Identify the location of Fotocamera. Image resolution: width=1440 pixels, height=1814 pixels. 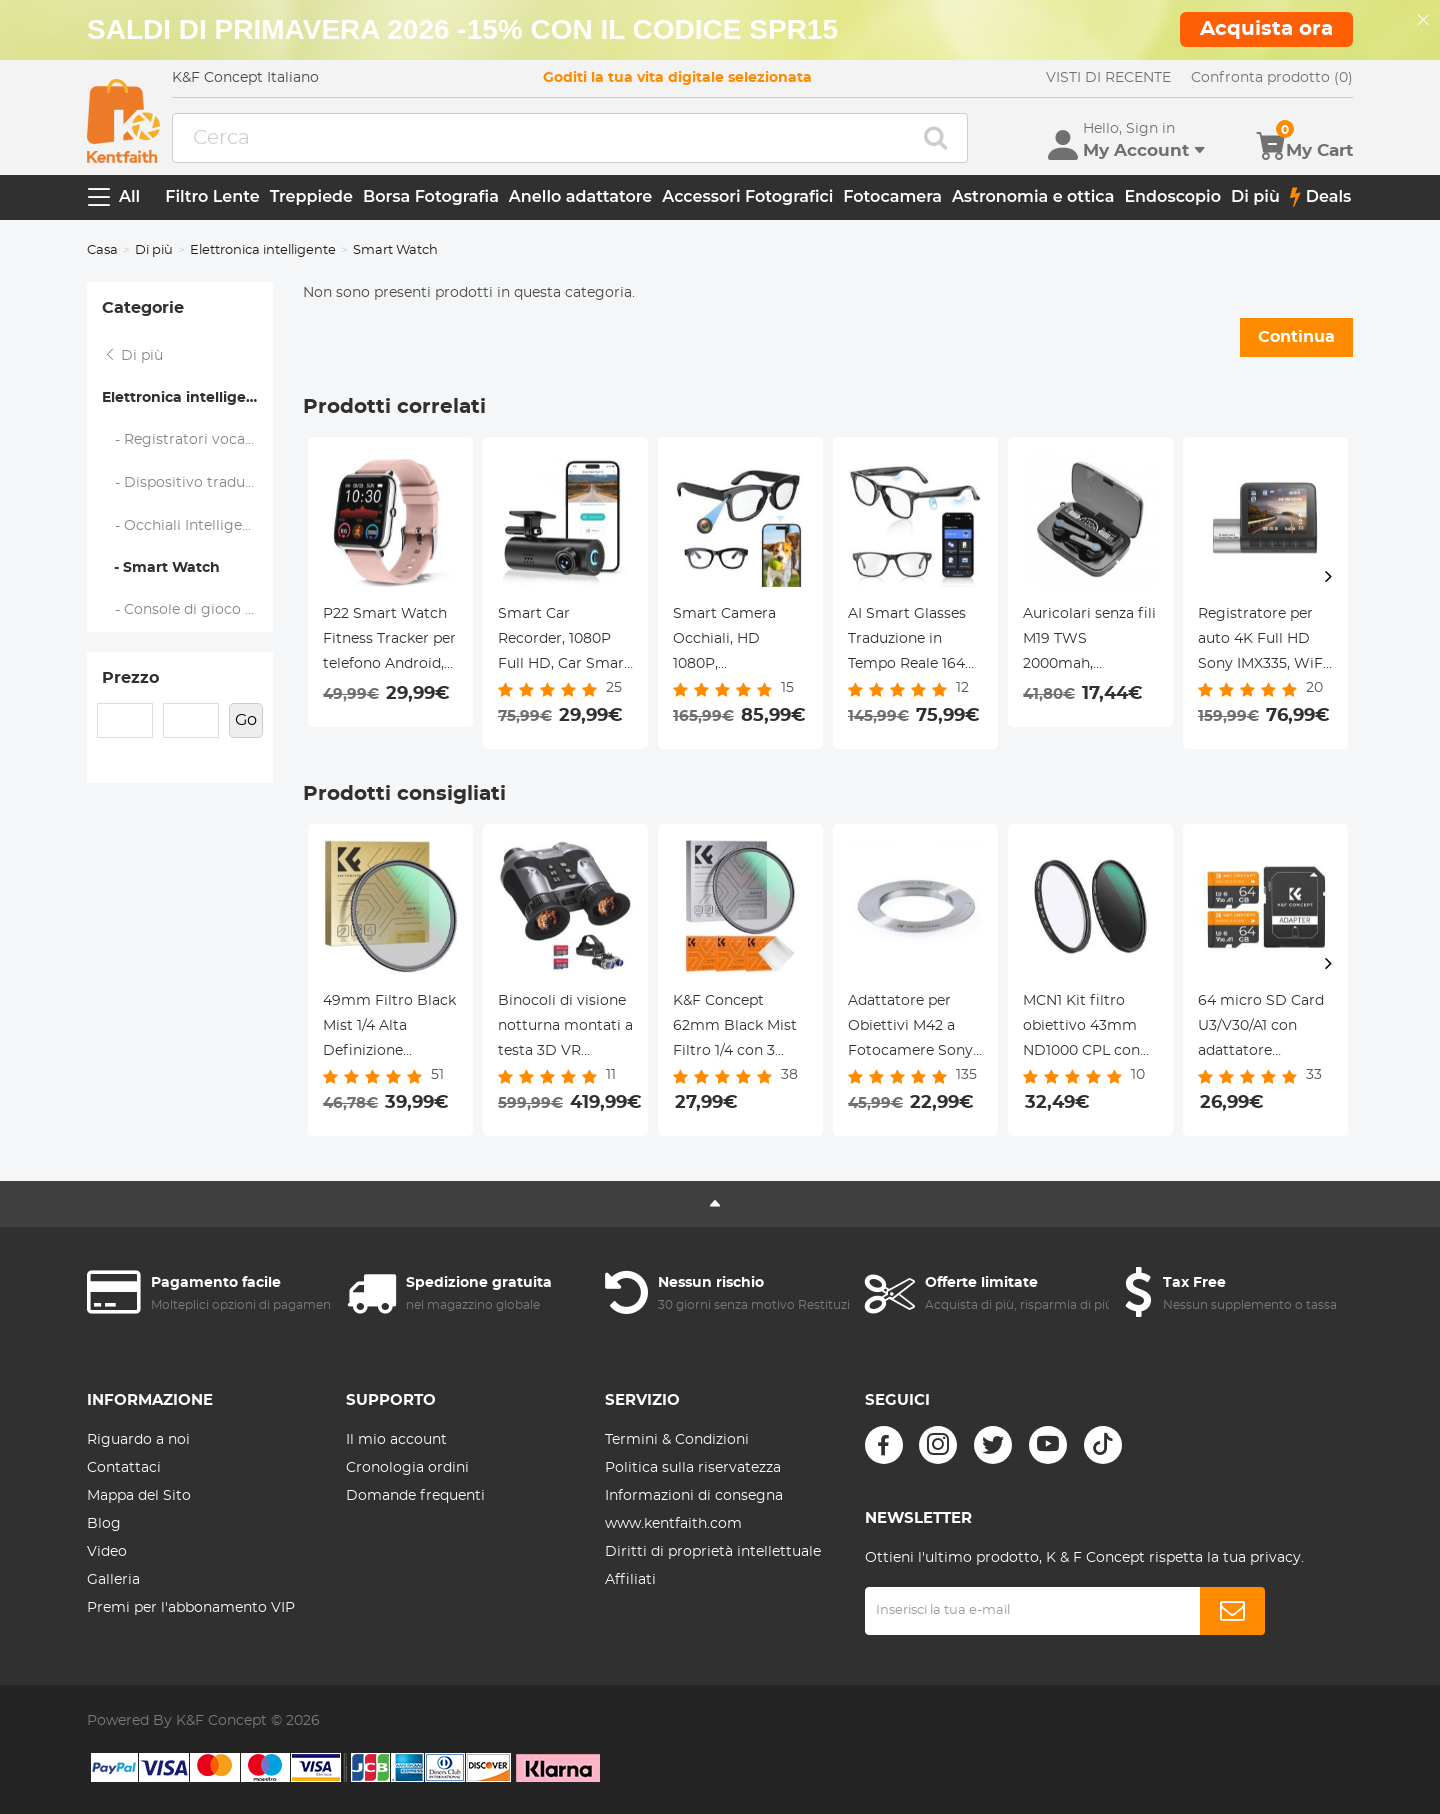
(892, 196).